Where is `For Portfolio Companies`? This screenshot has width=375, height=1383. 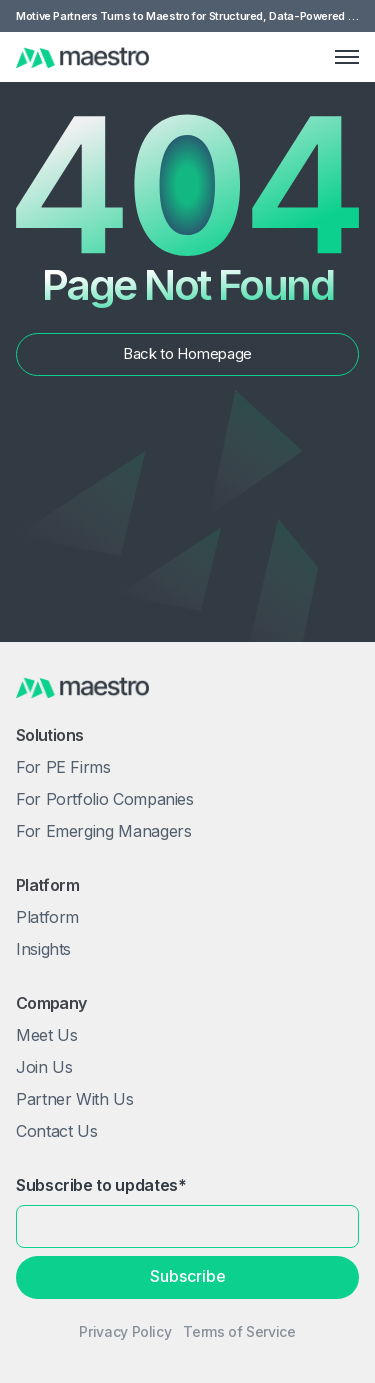
For Portfolio Companies is located at coordinates (105, 799).